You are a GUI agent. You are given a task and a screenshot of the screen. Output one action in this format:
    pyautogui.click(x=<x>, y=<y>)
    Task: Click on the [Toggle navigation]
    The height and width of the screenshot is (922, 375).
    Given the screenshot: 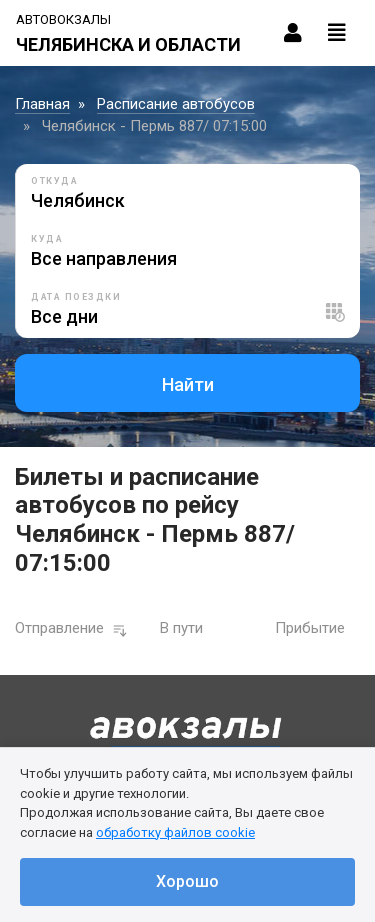 What is the action you would take?
    pyautogui.click(x=337, y=33)
    